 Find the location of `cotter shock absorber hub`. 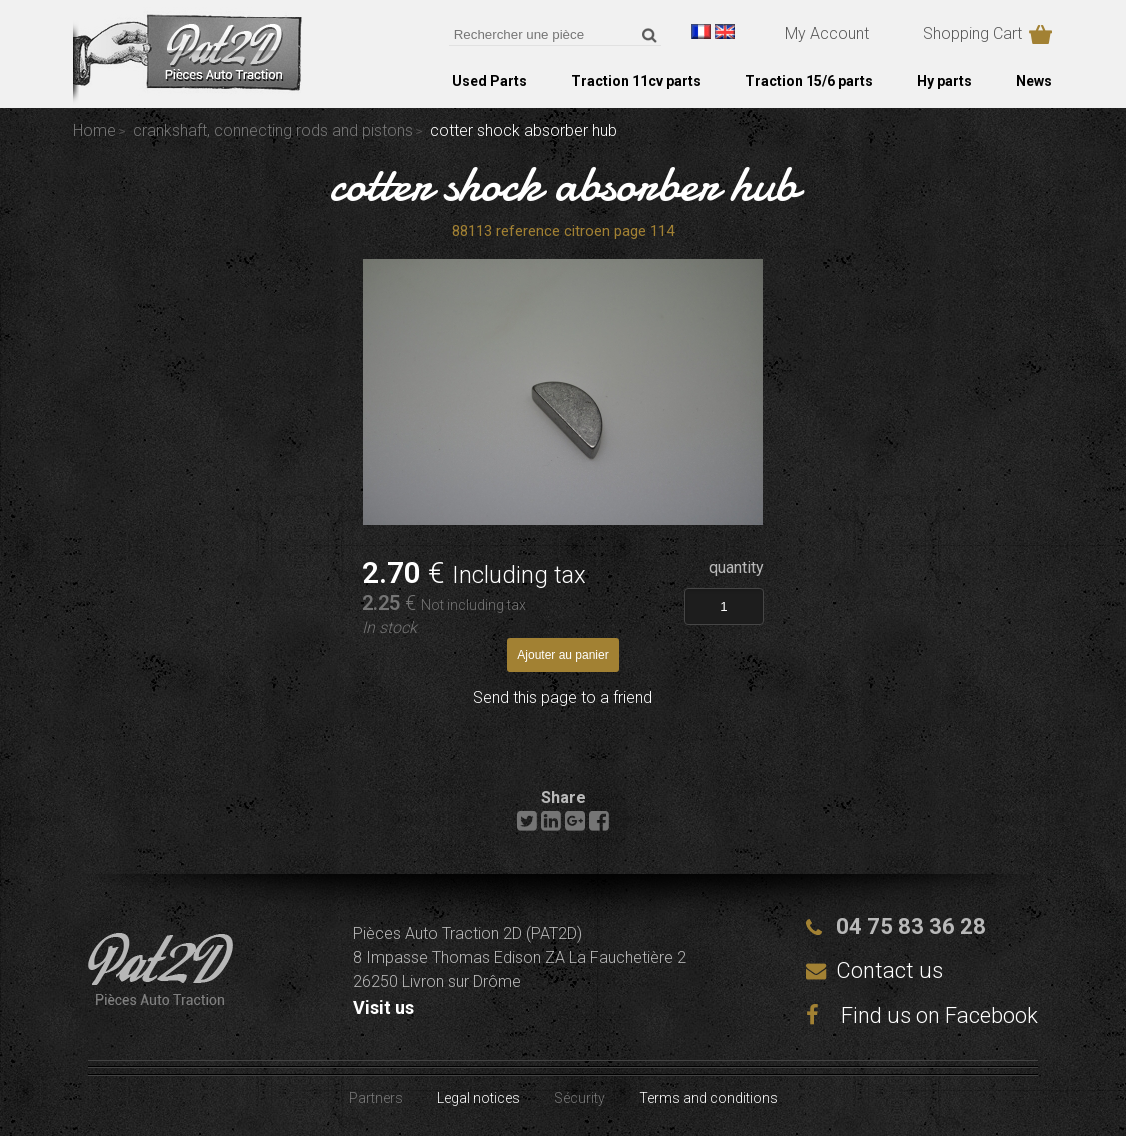

cotter shock absorber hub is located at coordinates (563, 184).